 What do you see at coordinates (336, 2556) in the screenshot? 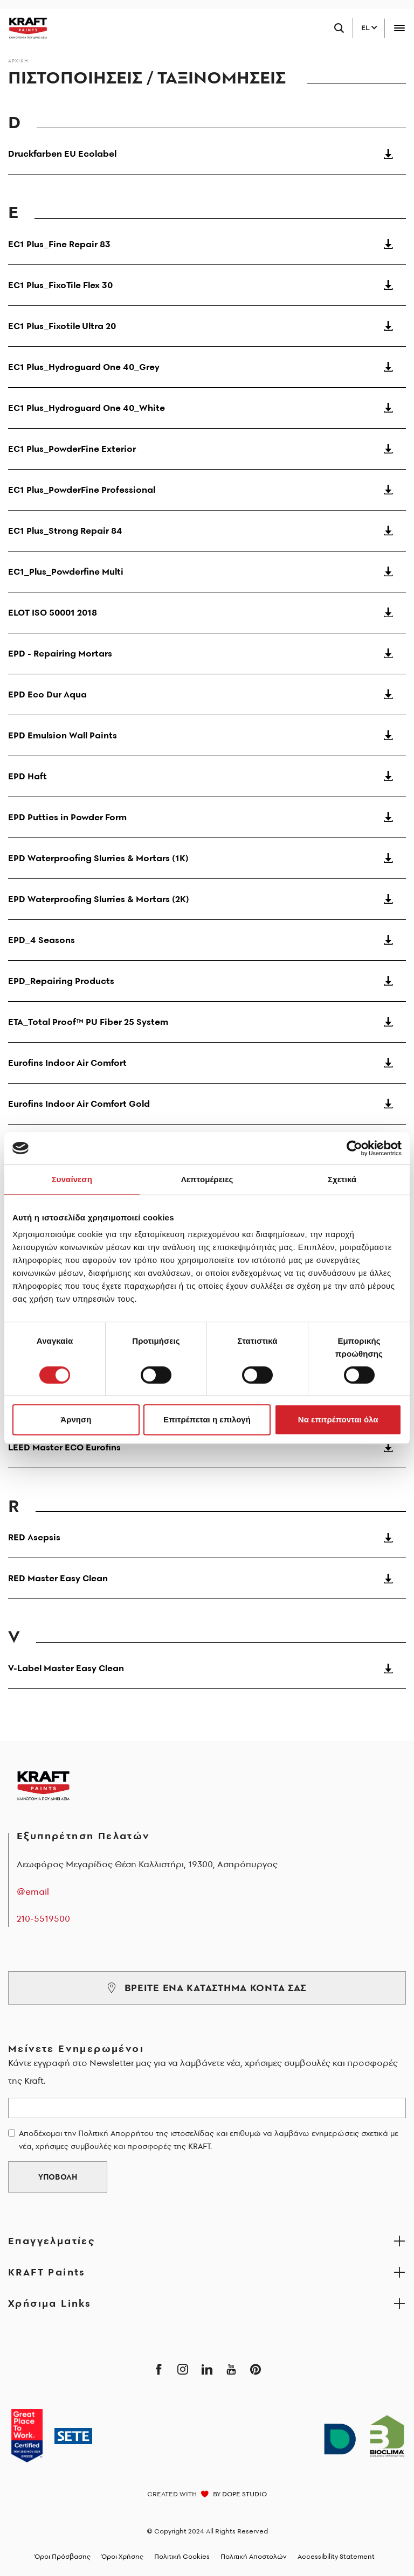
I see `Accessibility Statement` at bounding box center [336, 2556].